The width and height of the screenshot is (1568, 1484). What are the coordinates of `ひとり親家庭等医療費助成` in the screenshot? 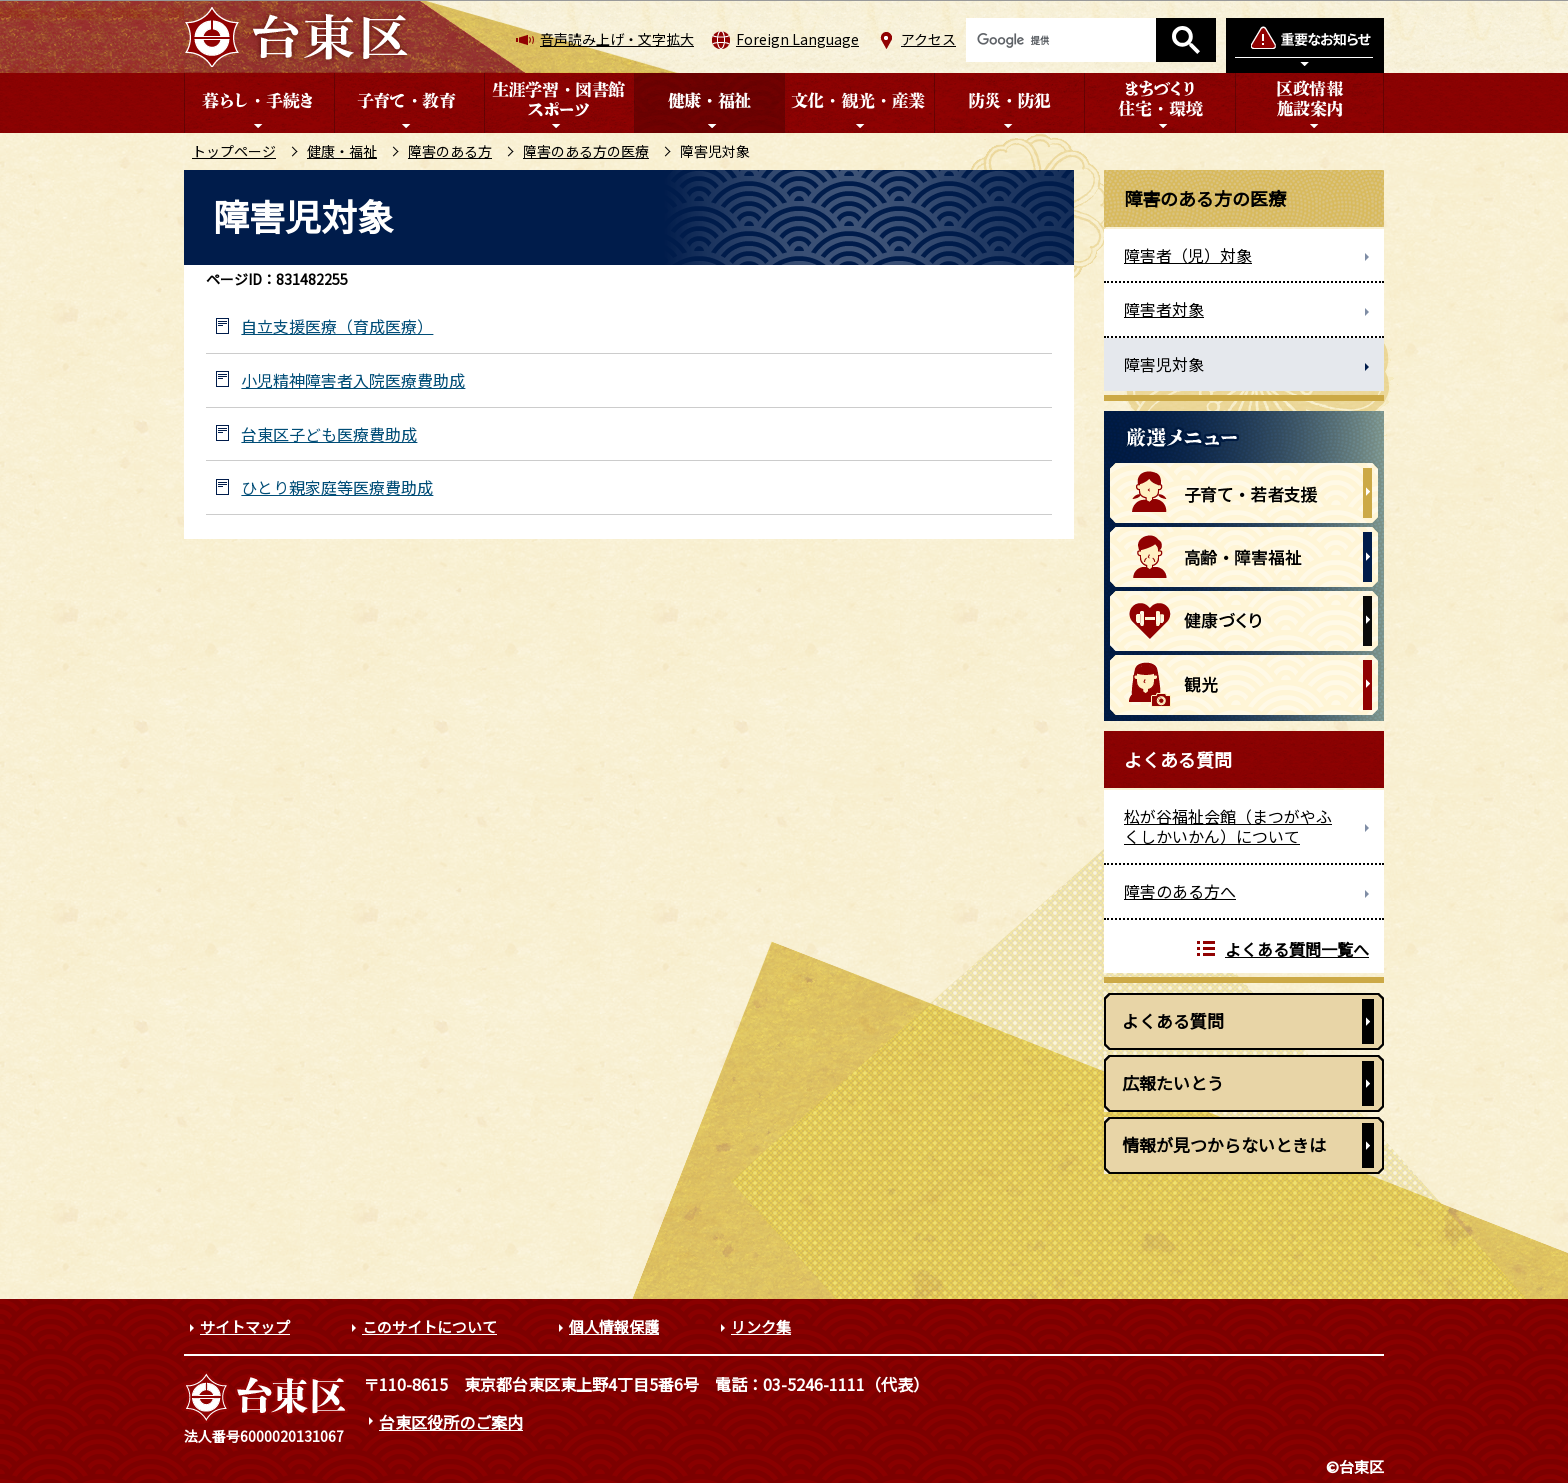 It's located at (337, 487).